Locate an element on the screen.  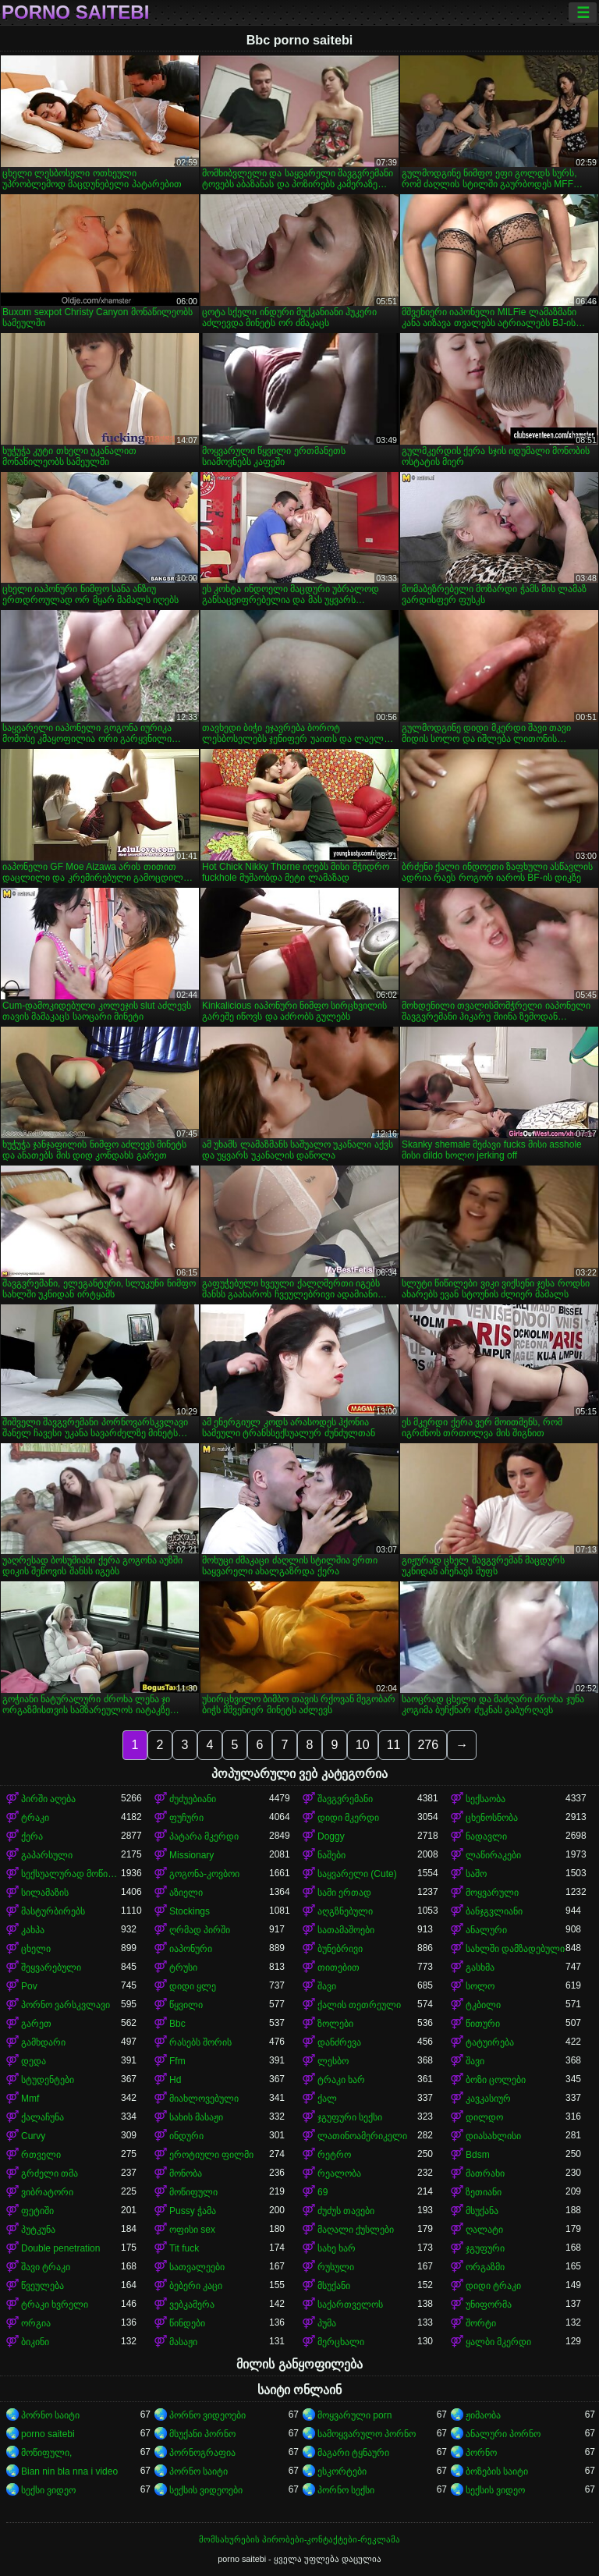
დიასახლისი is located at coordinates (493, 2136).